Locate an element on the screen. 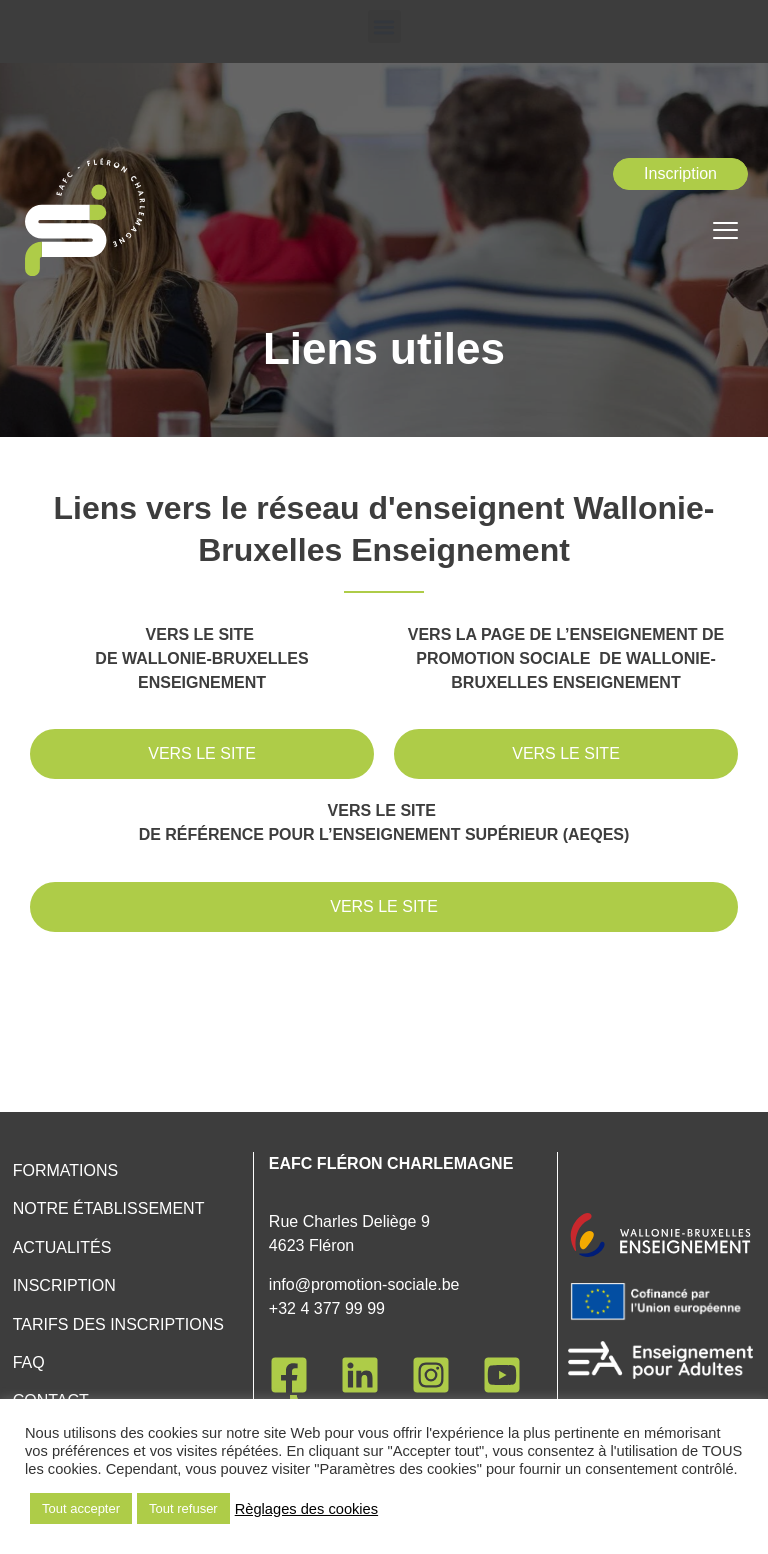 Image resolution: width=768 pixels, height=1554 pixels. Tout accepter [button] is located at coordinates (81, 1508).